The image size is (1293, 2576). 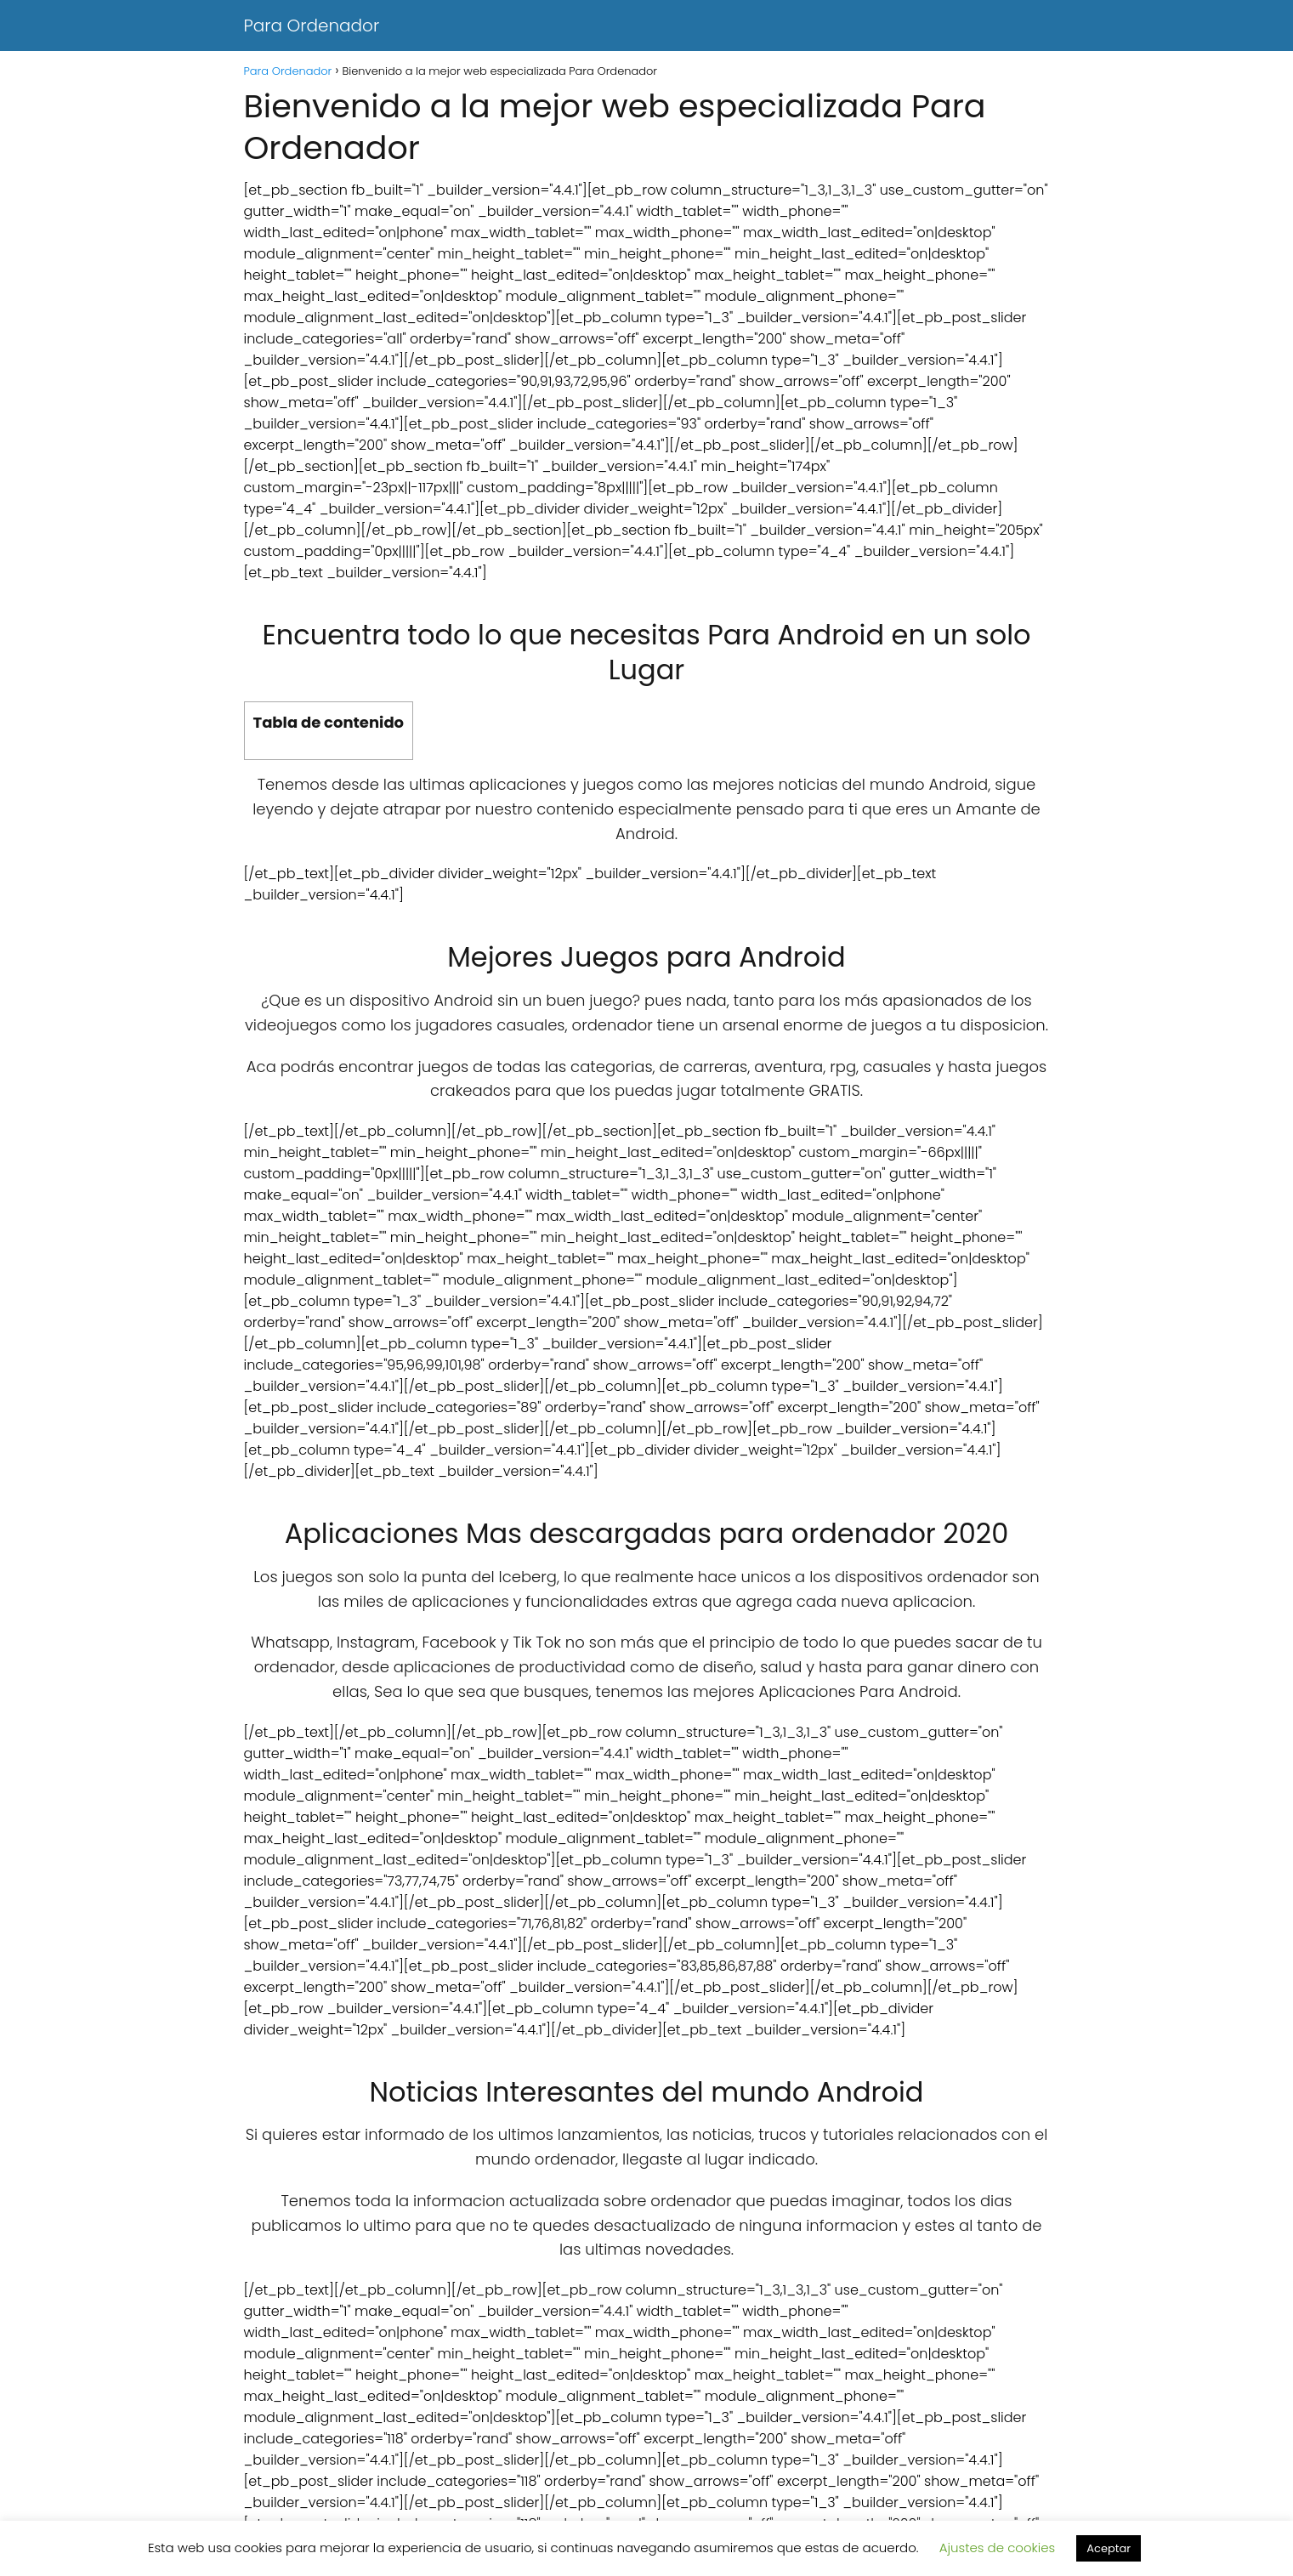 What do you see at coordinates (1108, 2548) in the screenshot?
I see `Aceptar [button]` at bounding box center [1108, 2548].